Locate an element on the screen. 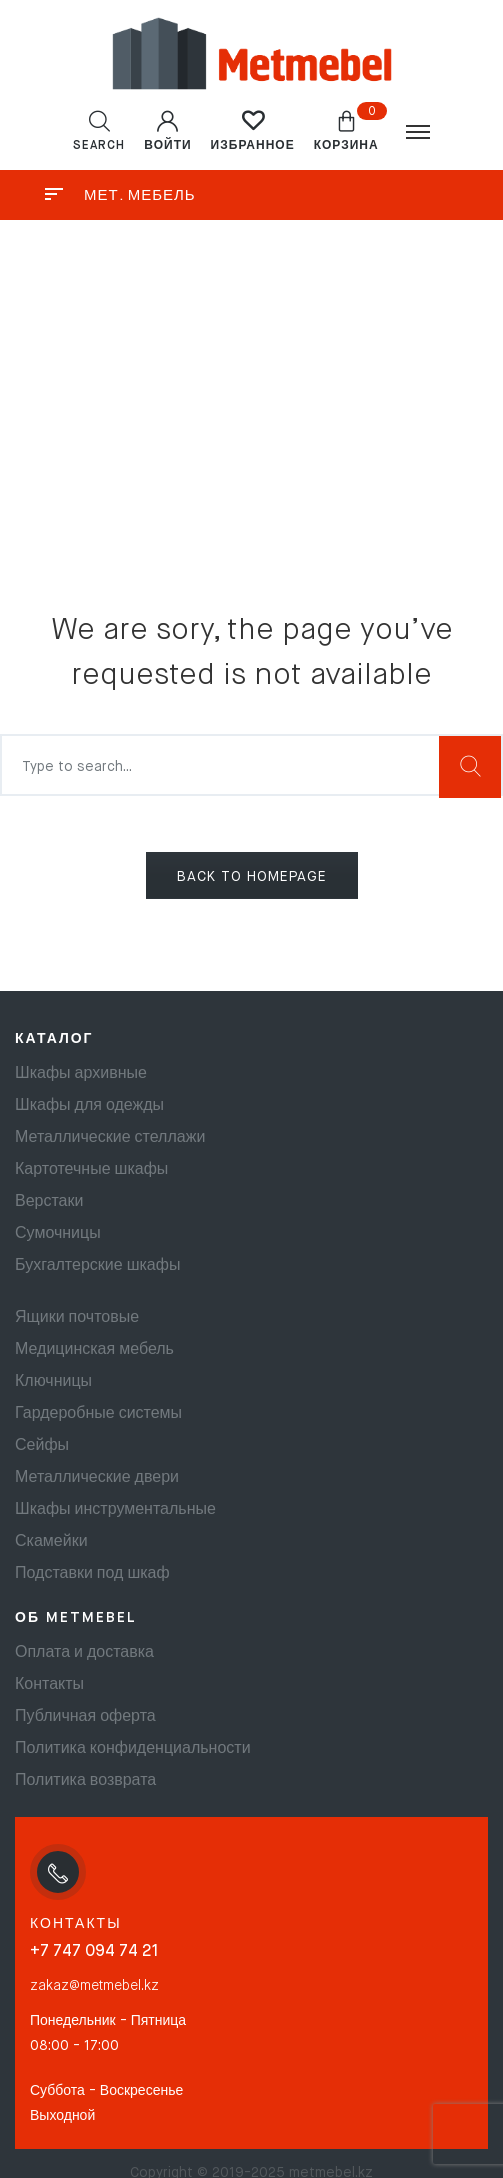 This screenshot has width=503, height=2178. Контакты is located at coordinates (49, 1685).